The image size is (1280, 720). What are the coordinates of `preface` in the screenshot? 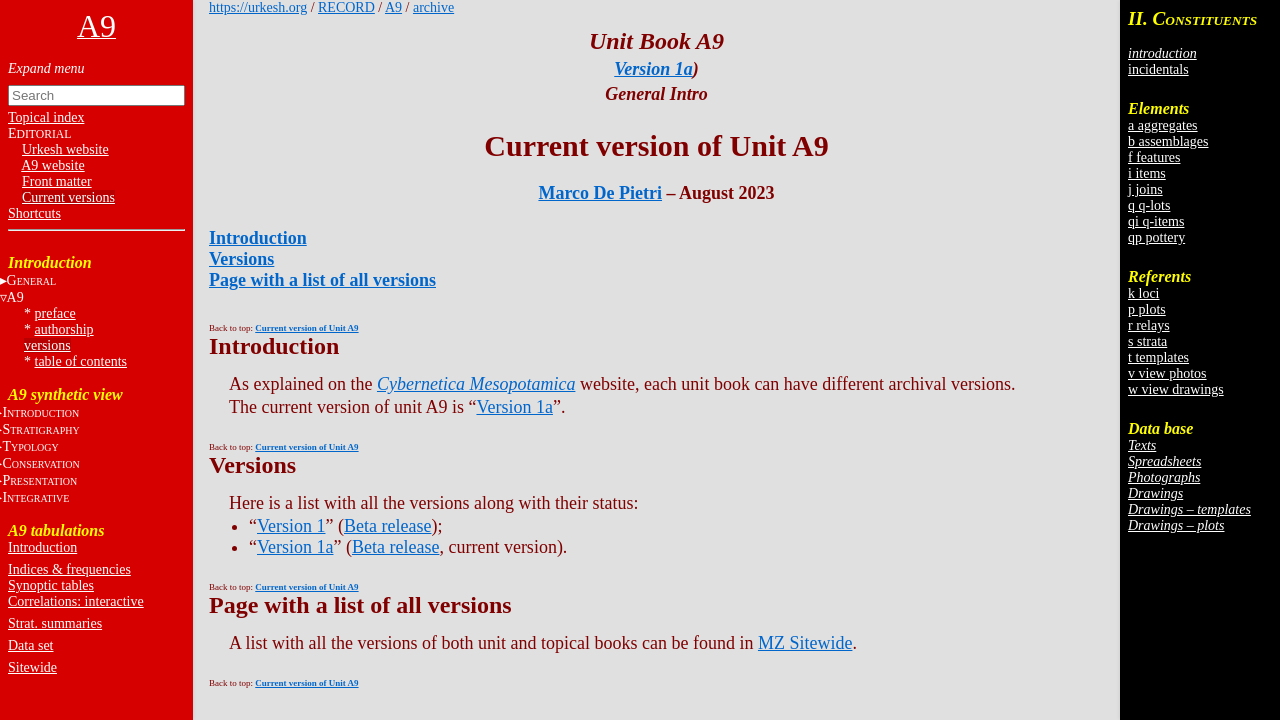 It's located at (55, 313).